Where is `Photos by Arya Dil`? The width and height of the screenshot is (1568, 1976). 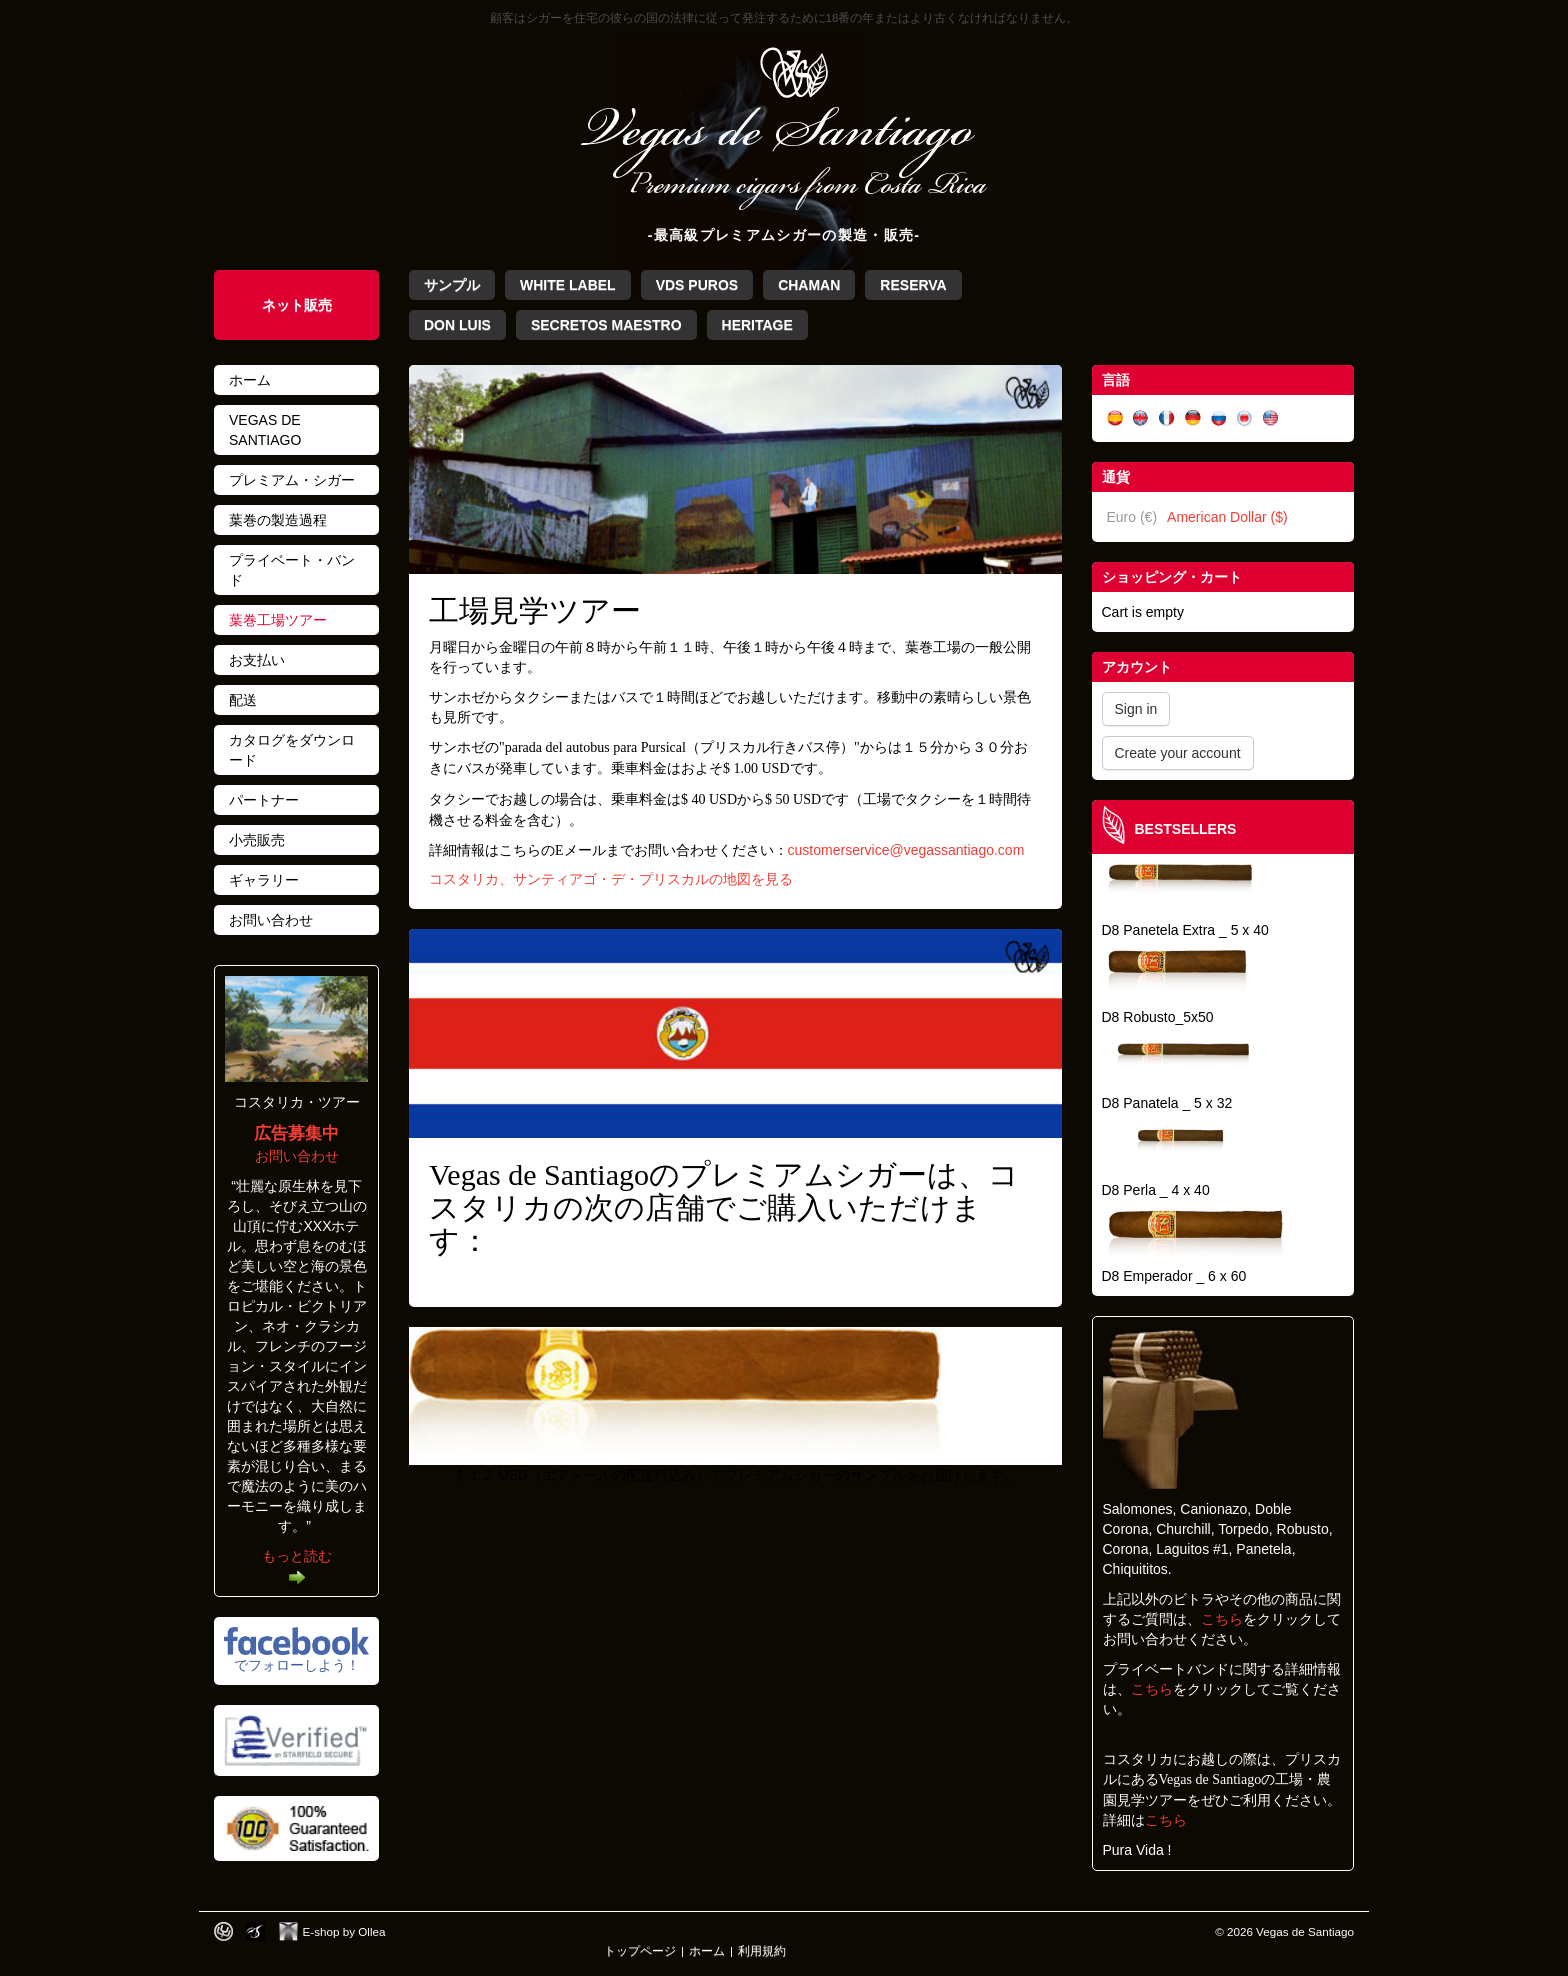
Photos by Arya Dil is located at coordinates (255, 1931).